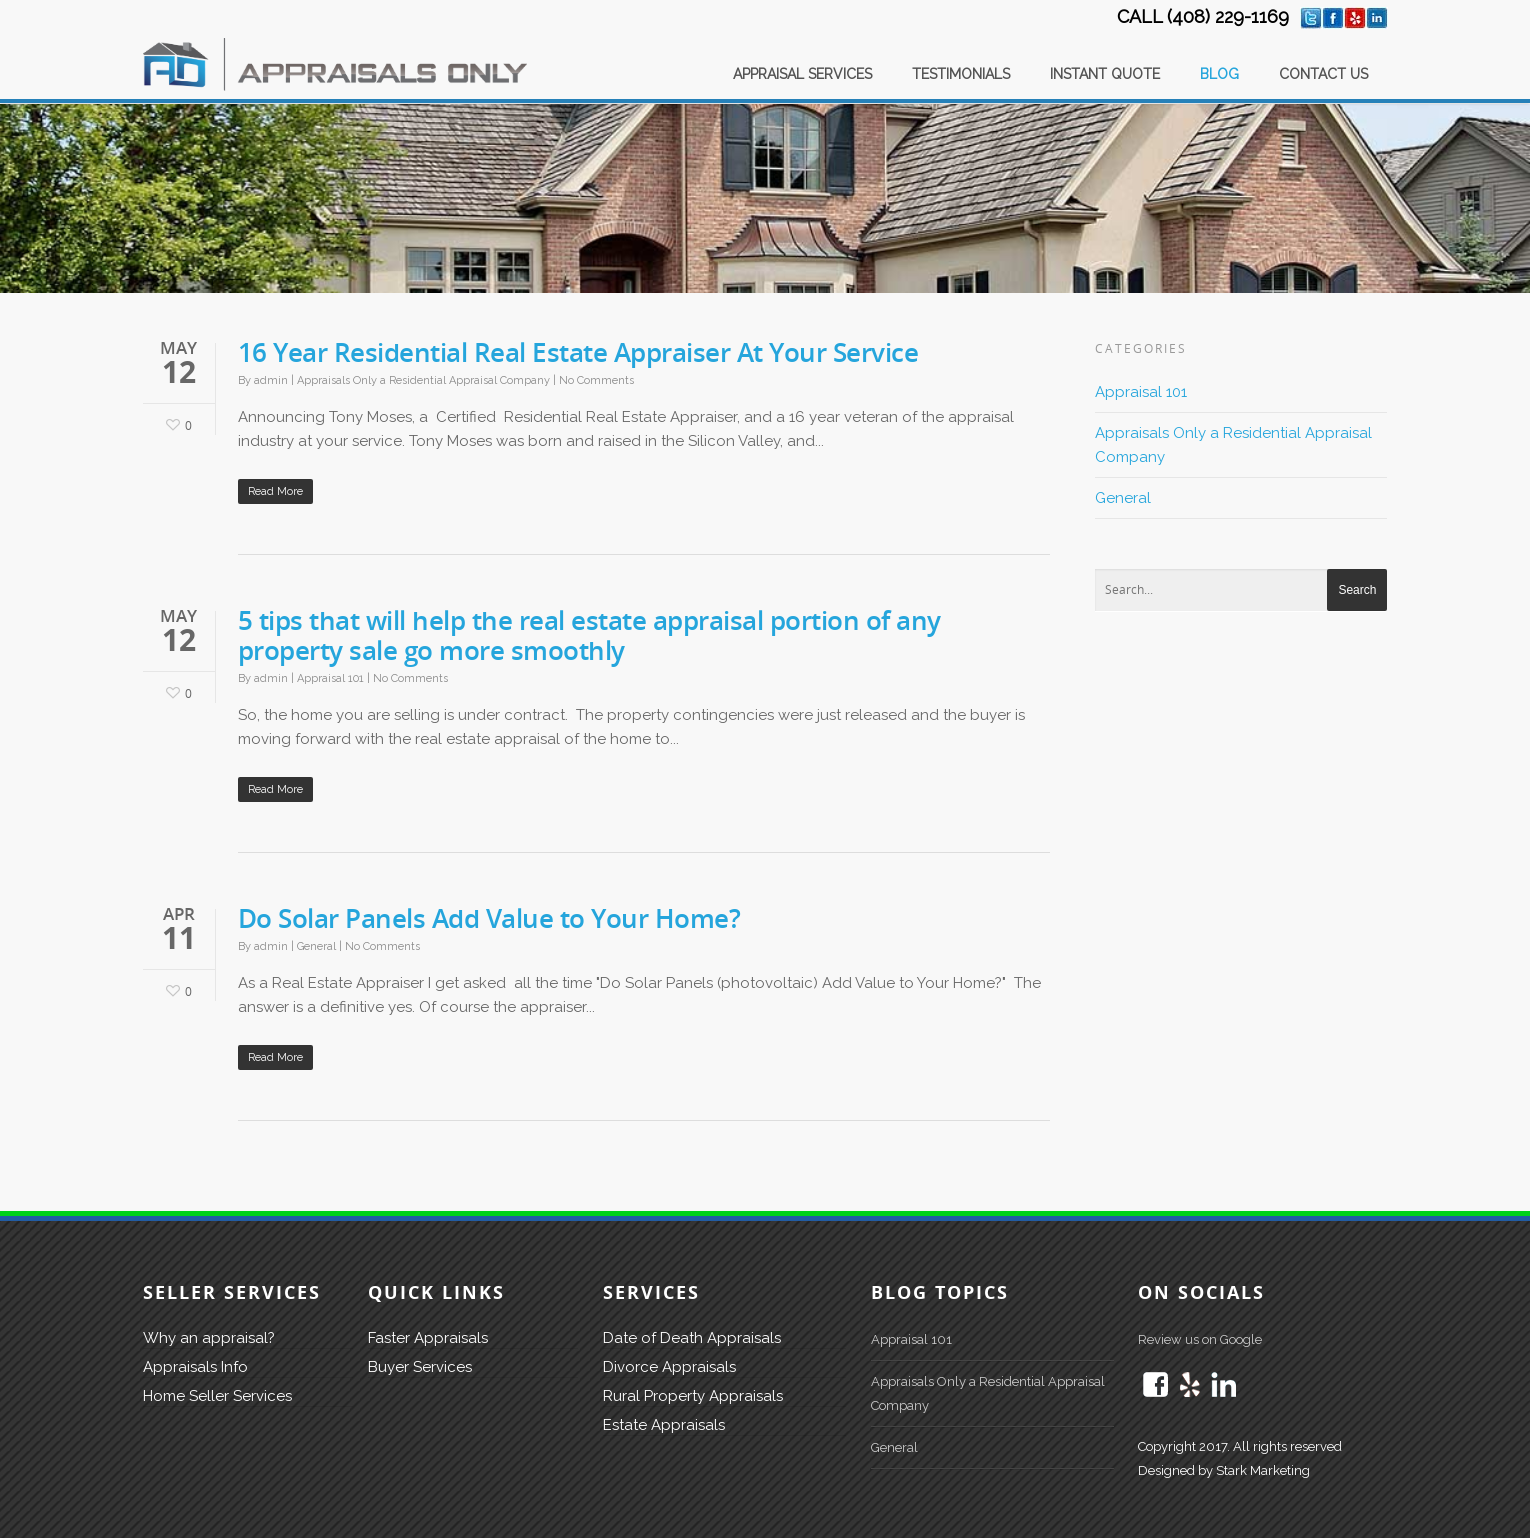 The image size is (1530, 1538). Describe the element at coordinates (596, 380) in the screenshot. I see `No Comments` at that location.